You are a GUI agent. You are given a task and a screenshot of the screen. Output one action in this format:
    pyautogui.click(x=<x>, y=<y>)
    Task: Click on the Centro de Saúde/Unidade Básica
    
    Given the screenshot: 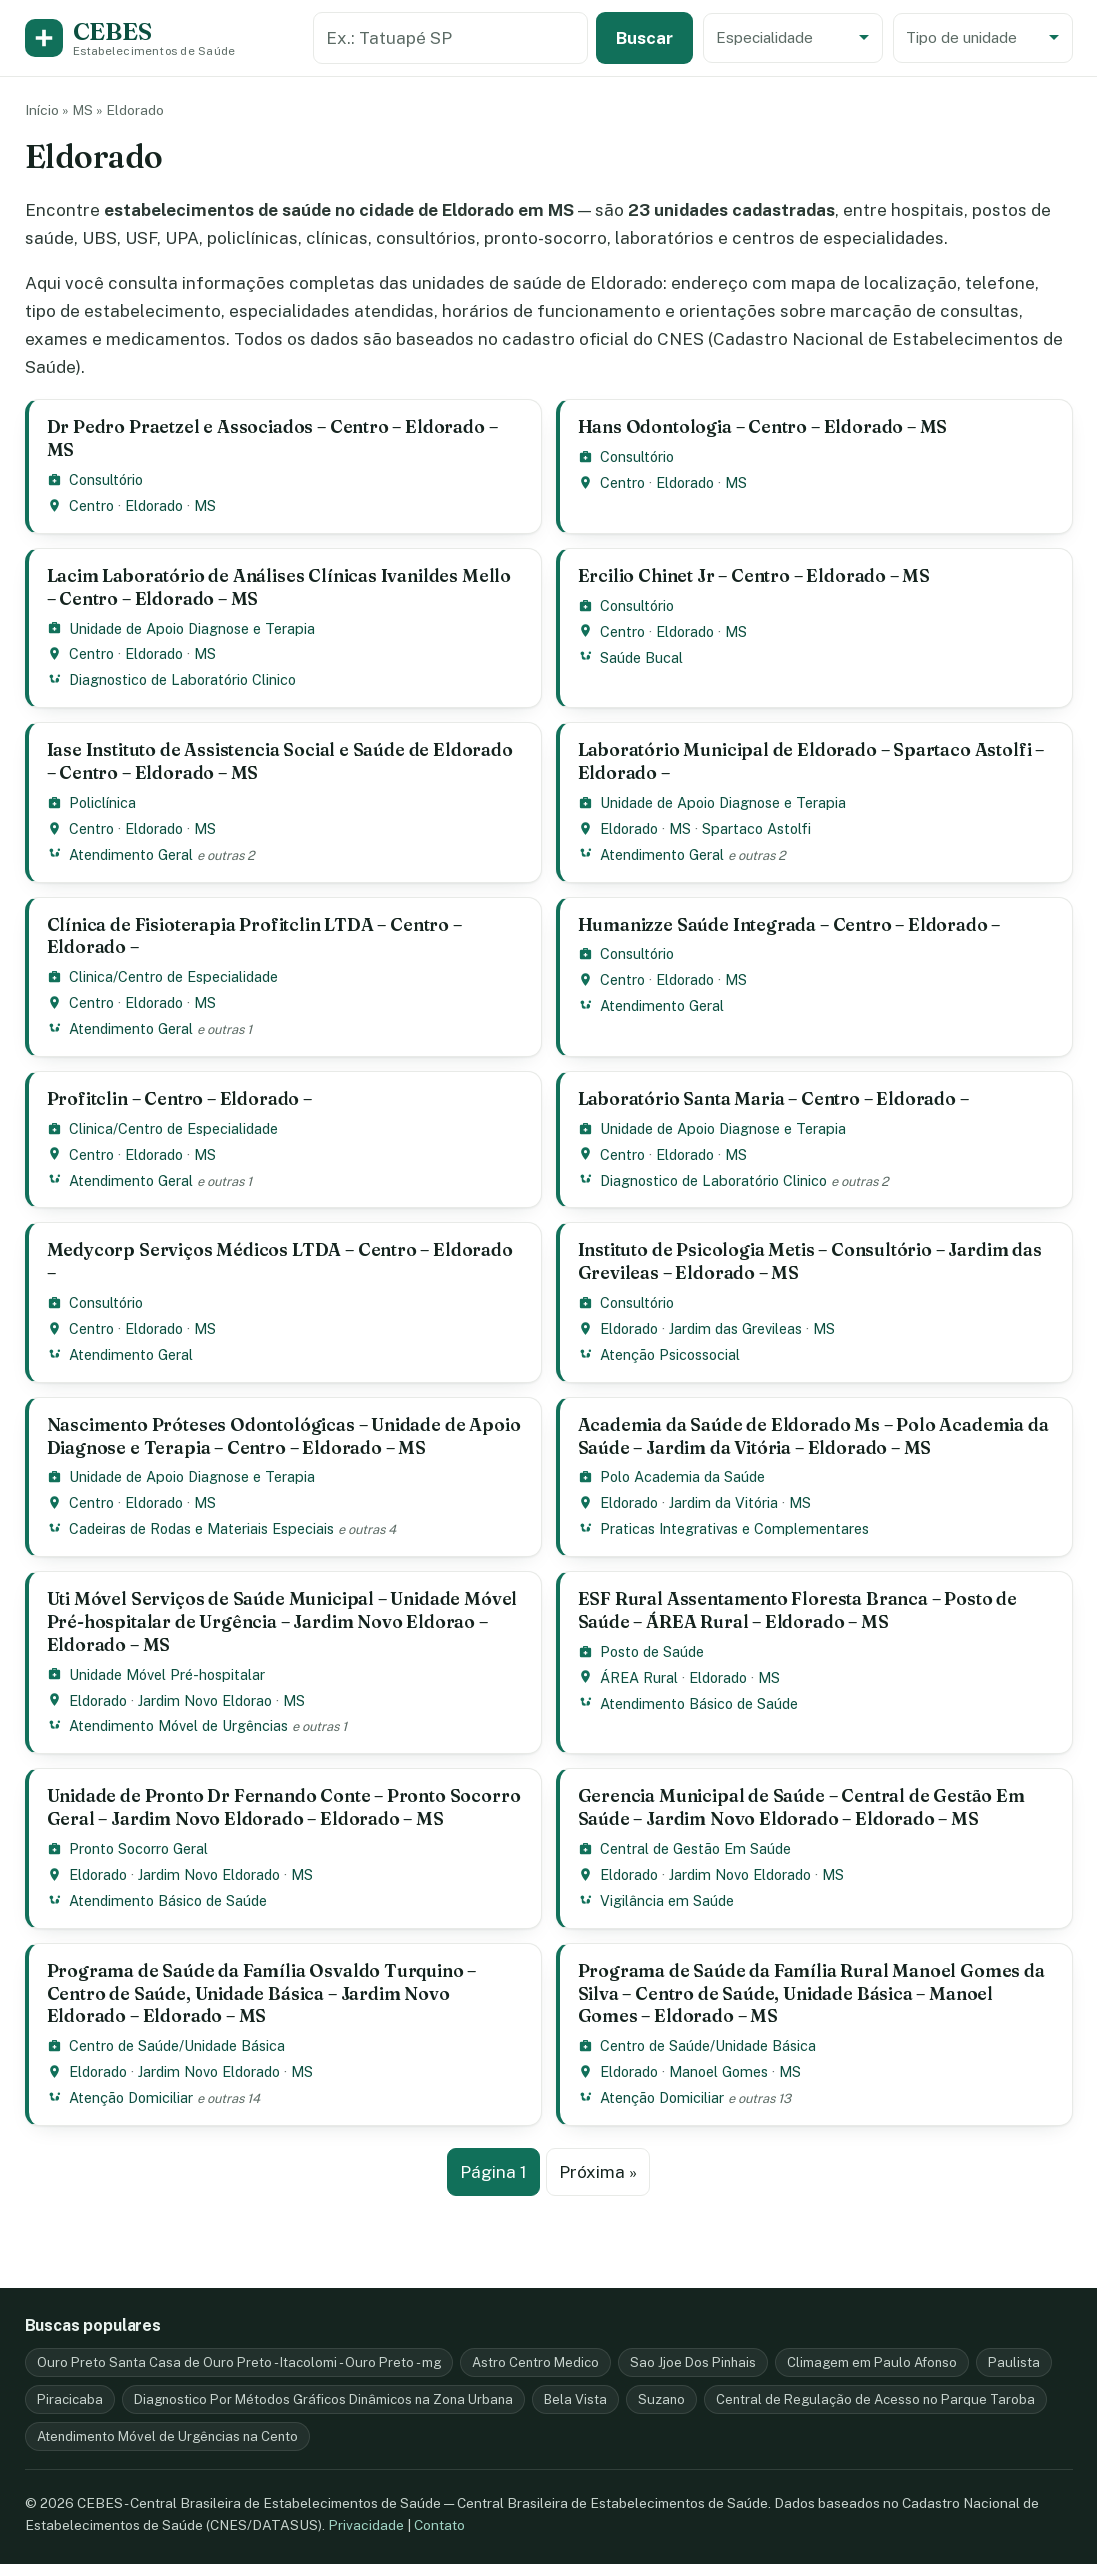 What is the action you would take?
    pyautogui.click(x=177, y=2045)
    